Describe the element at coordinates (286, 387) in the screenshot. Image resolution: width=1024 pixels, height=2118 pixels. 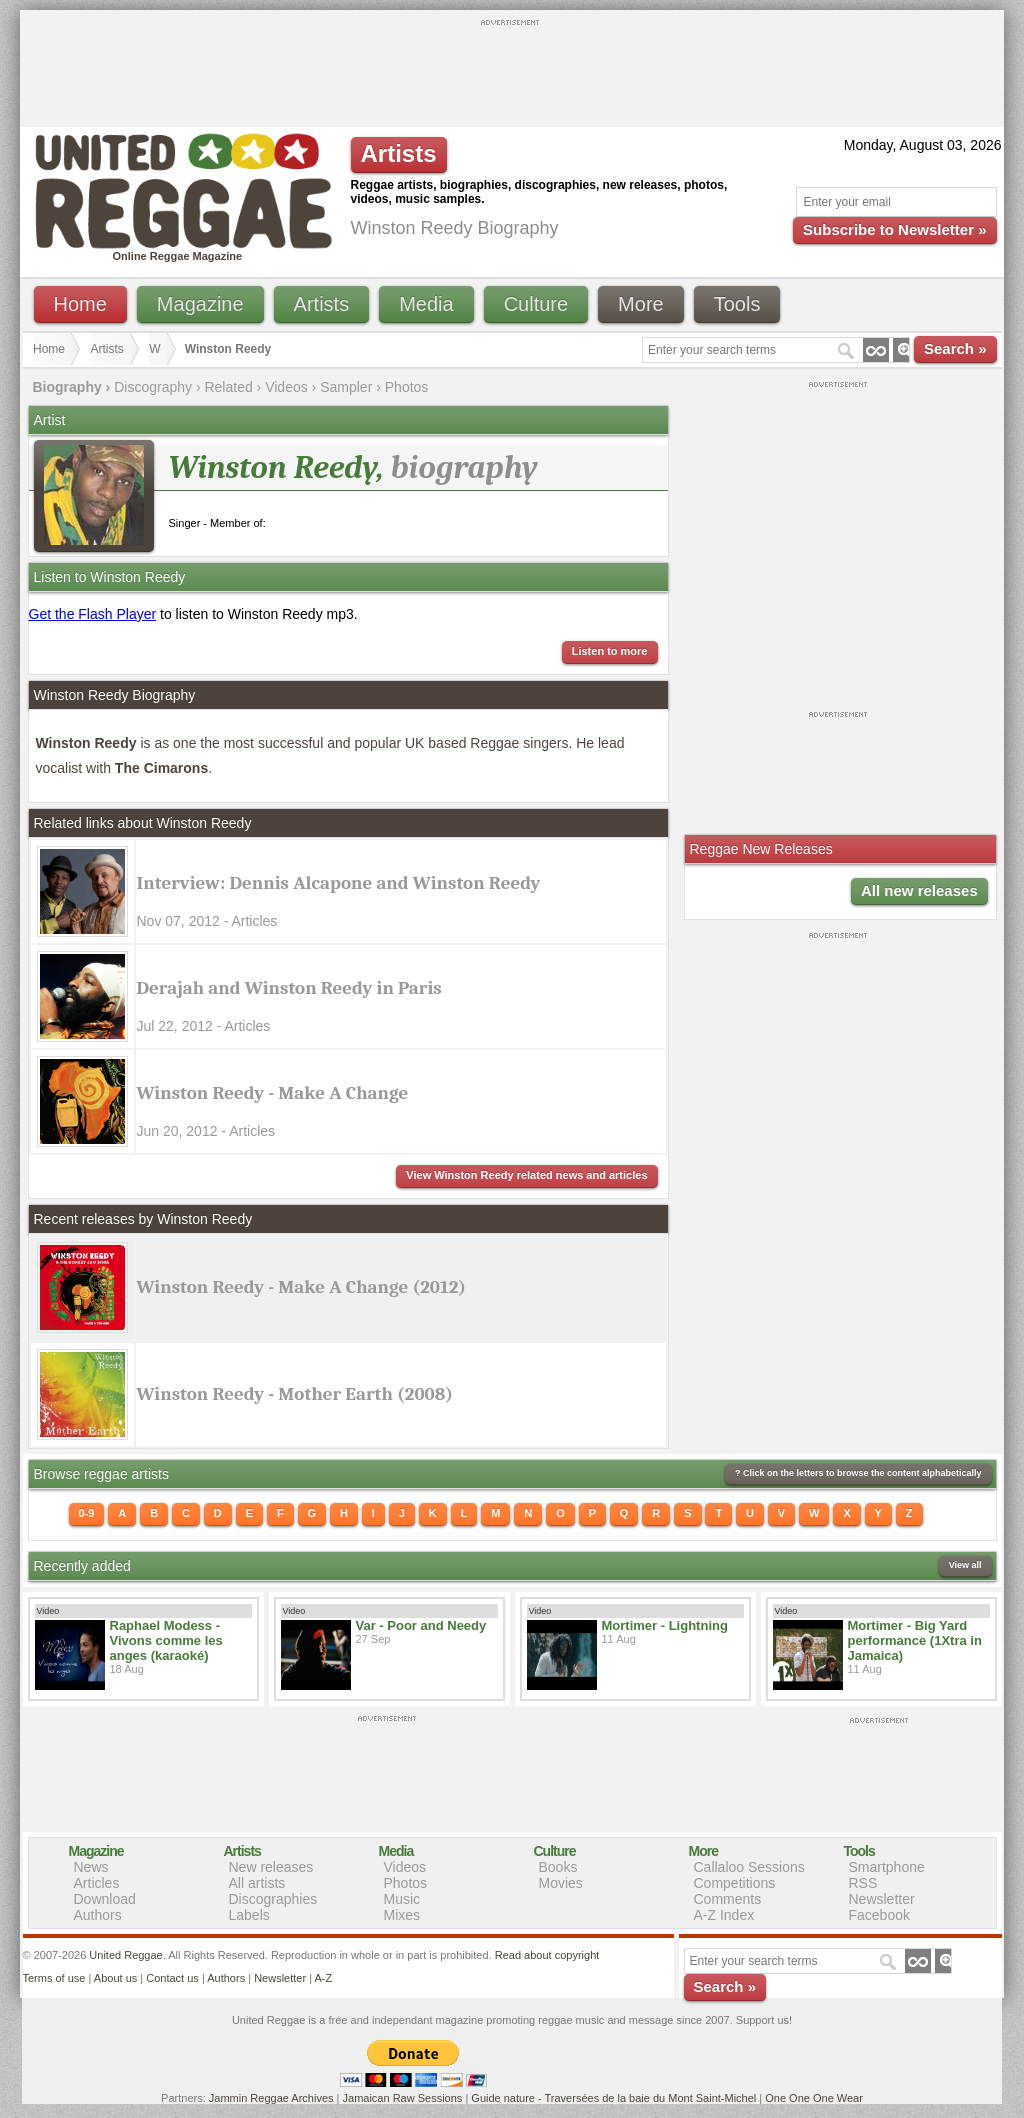
I see `Videos` at that location.